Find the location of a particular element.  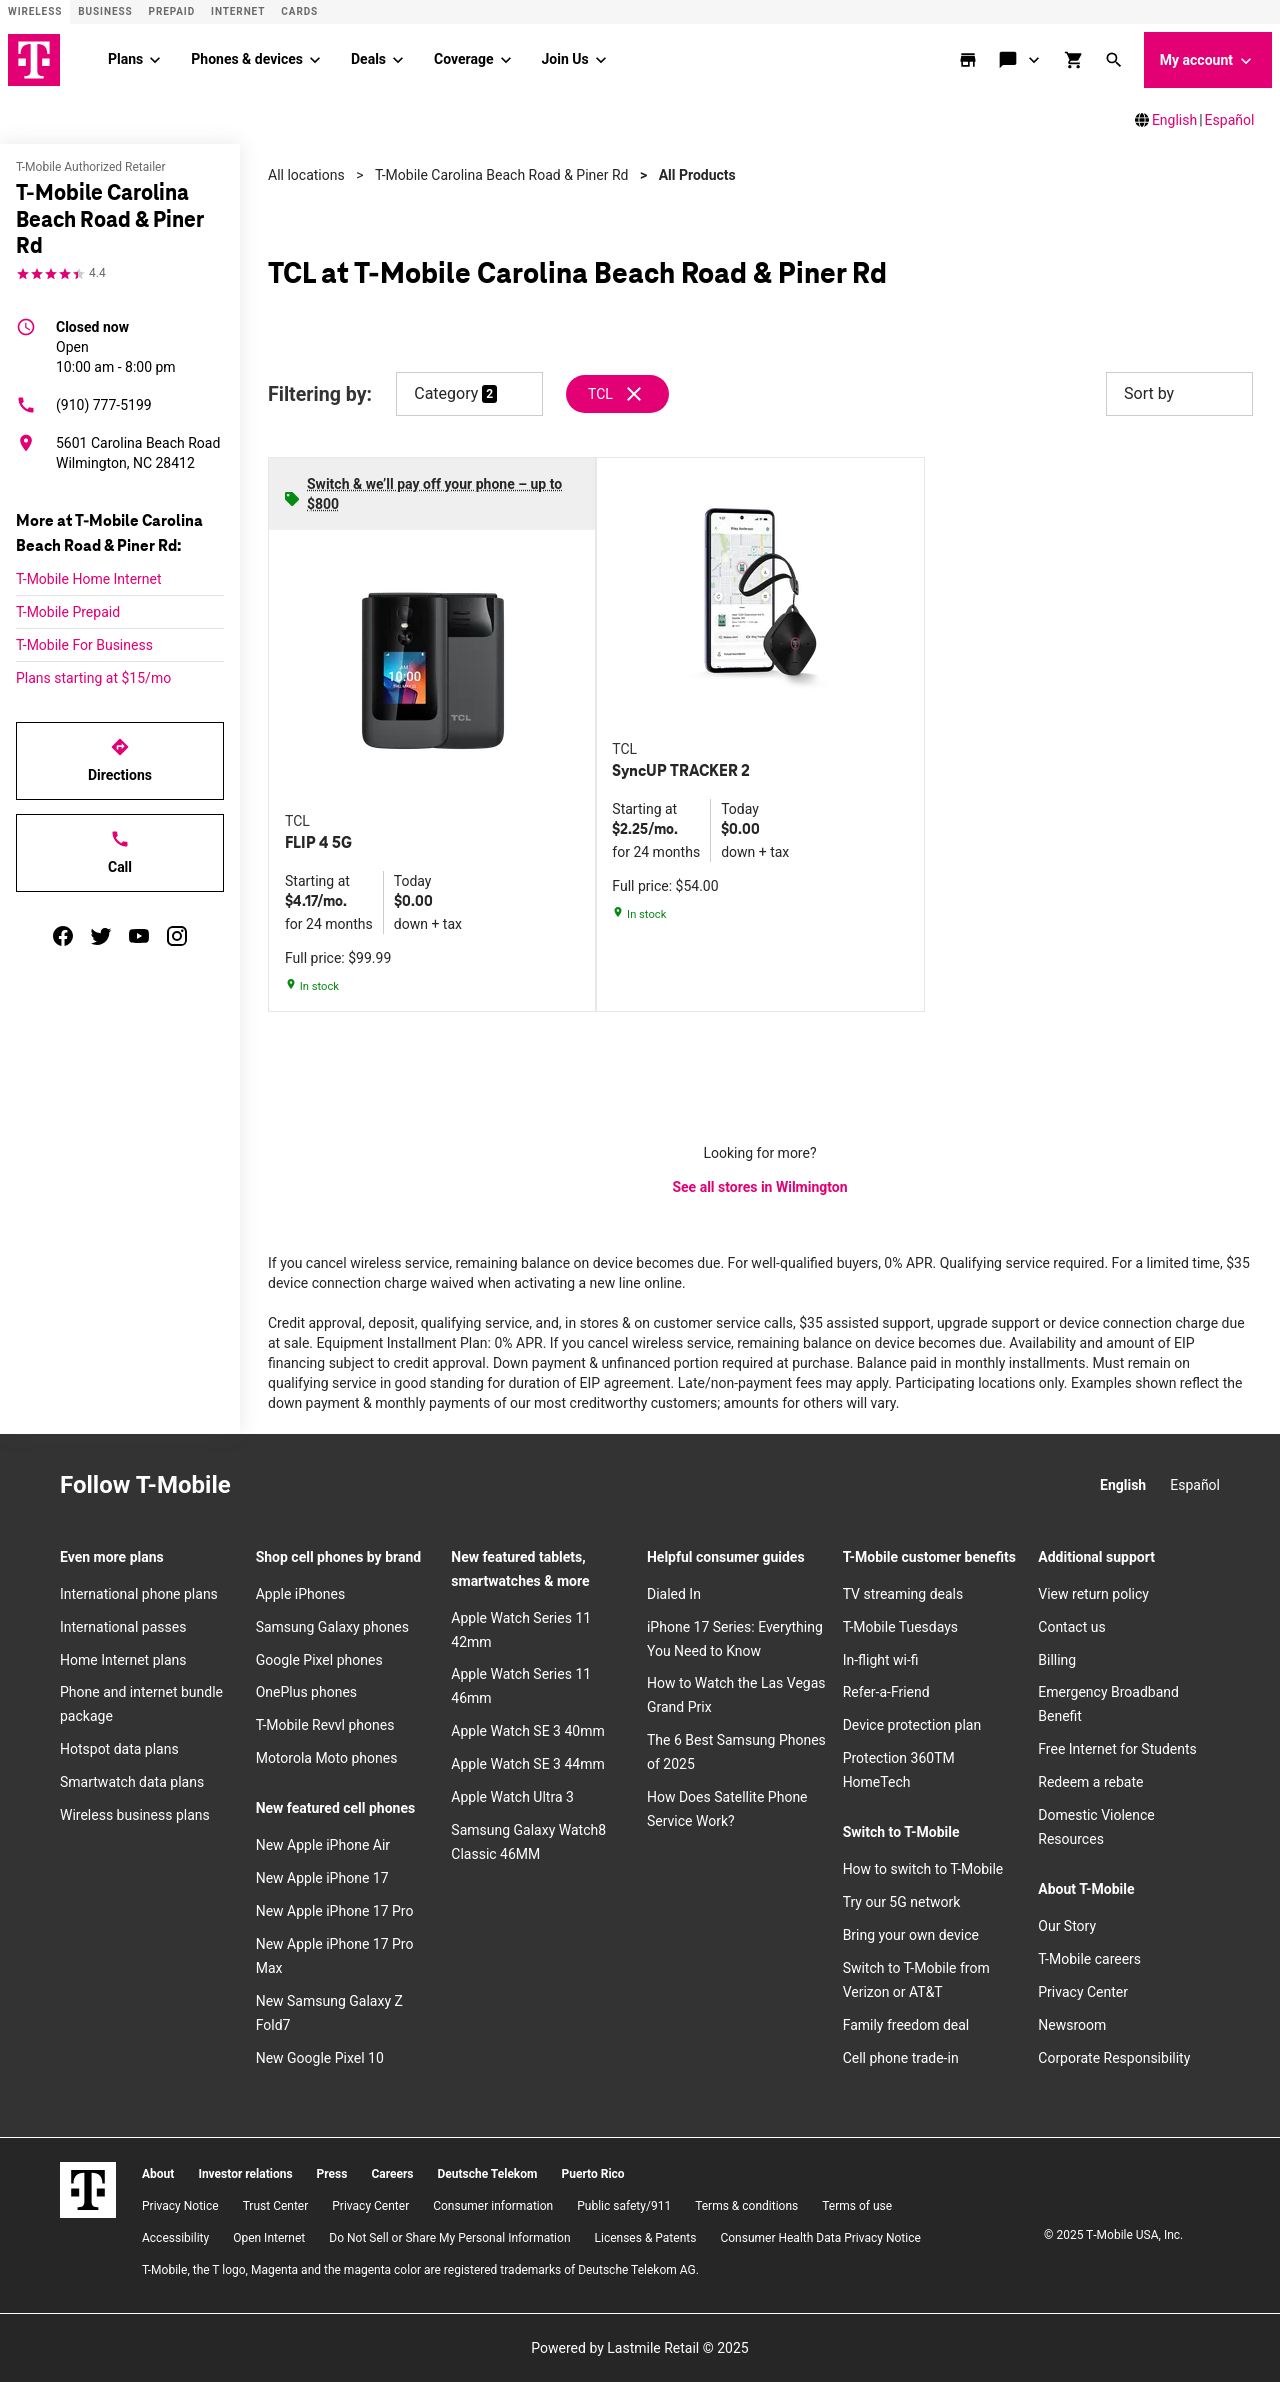

Phones & devices is located at coordinates (247, 59).